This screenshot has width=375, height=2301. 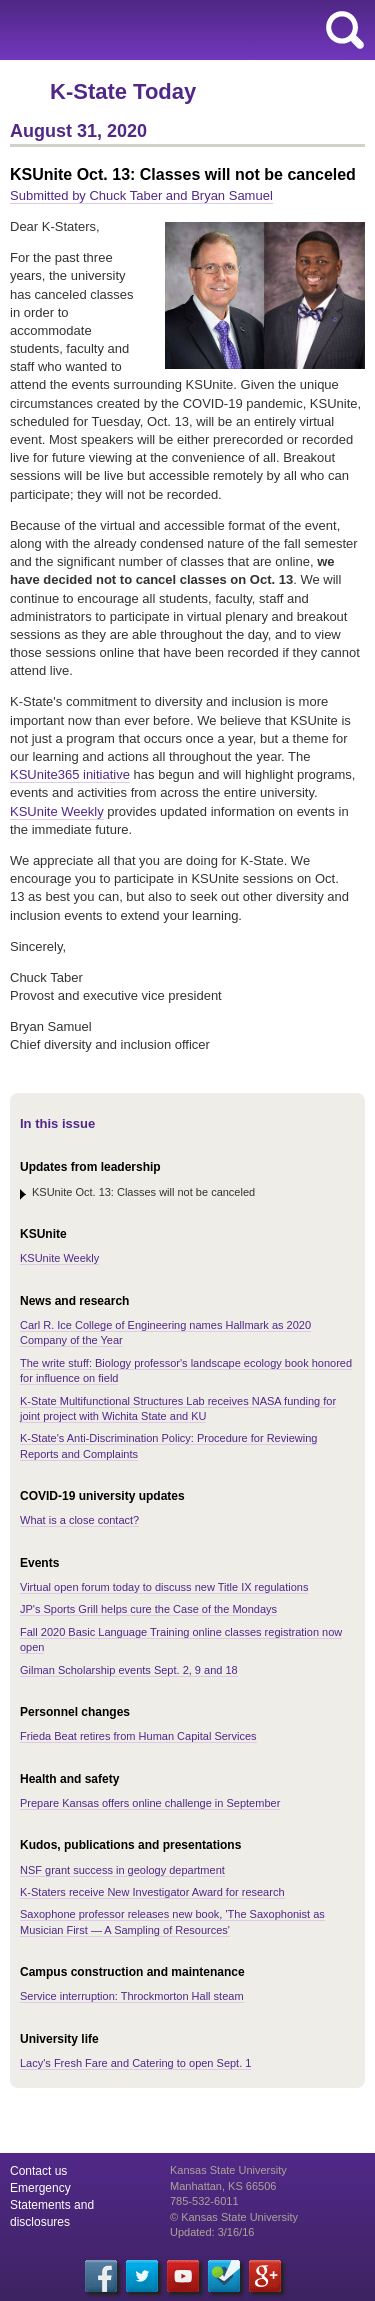 What do you see at coordinates (234, 2217) in the screenshot?
I see `© Kansas State University` at bounding box center [234, 2217].